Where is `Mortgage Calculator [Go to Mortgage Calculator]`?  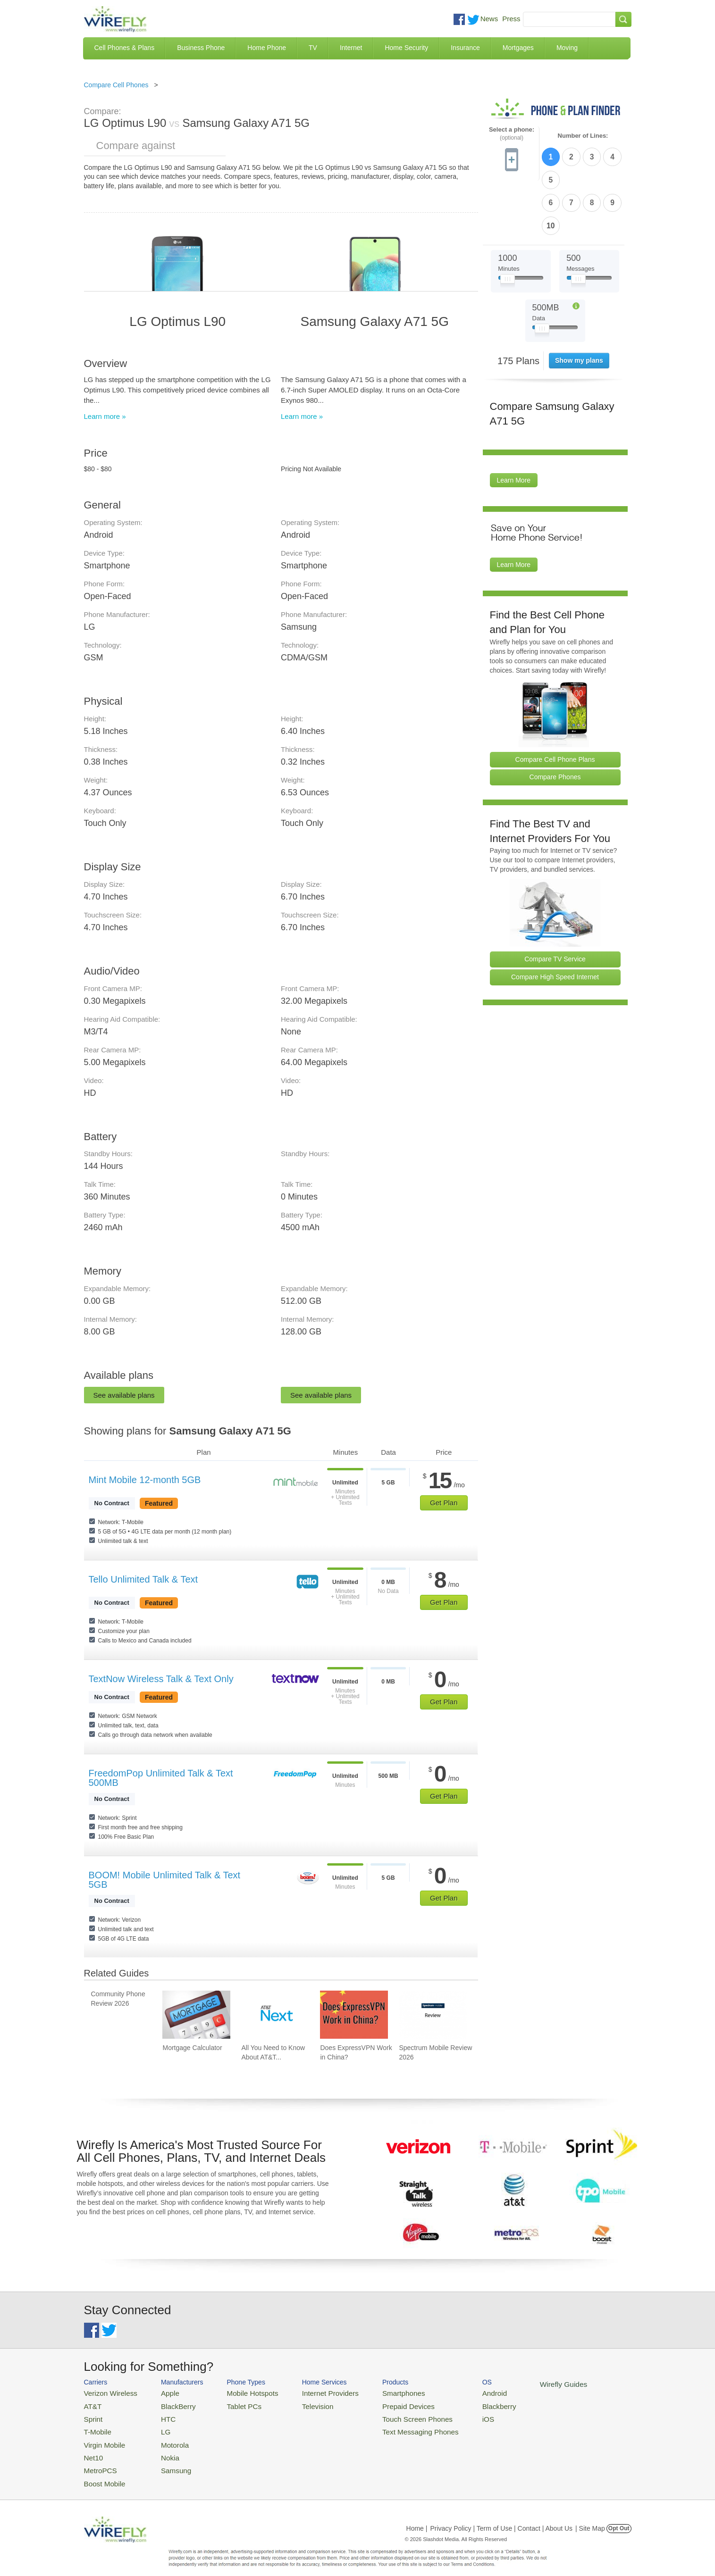
Mortgage Calculator [Go to Mortgage Calculator] is located at coordinates (192, 2047).